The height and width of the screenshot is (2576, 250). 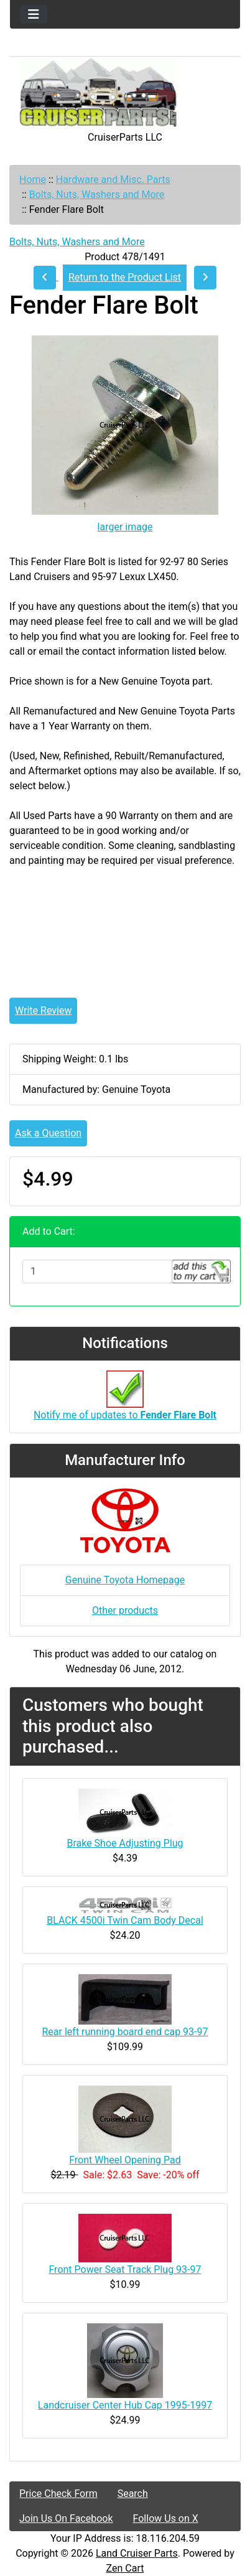 What do you see at coordinates (33, 14) in the screenshot?
I see `[Toggle navigation]` at bounding box center [33, 14].